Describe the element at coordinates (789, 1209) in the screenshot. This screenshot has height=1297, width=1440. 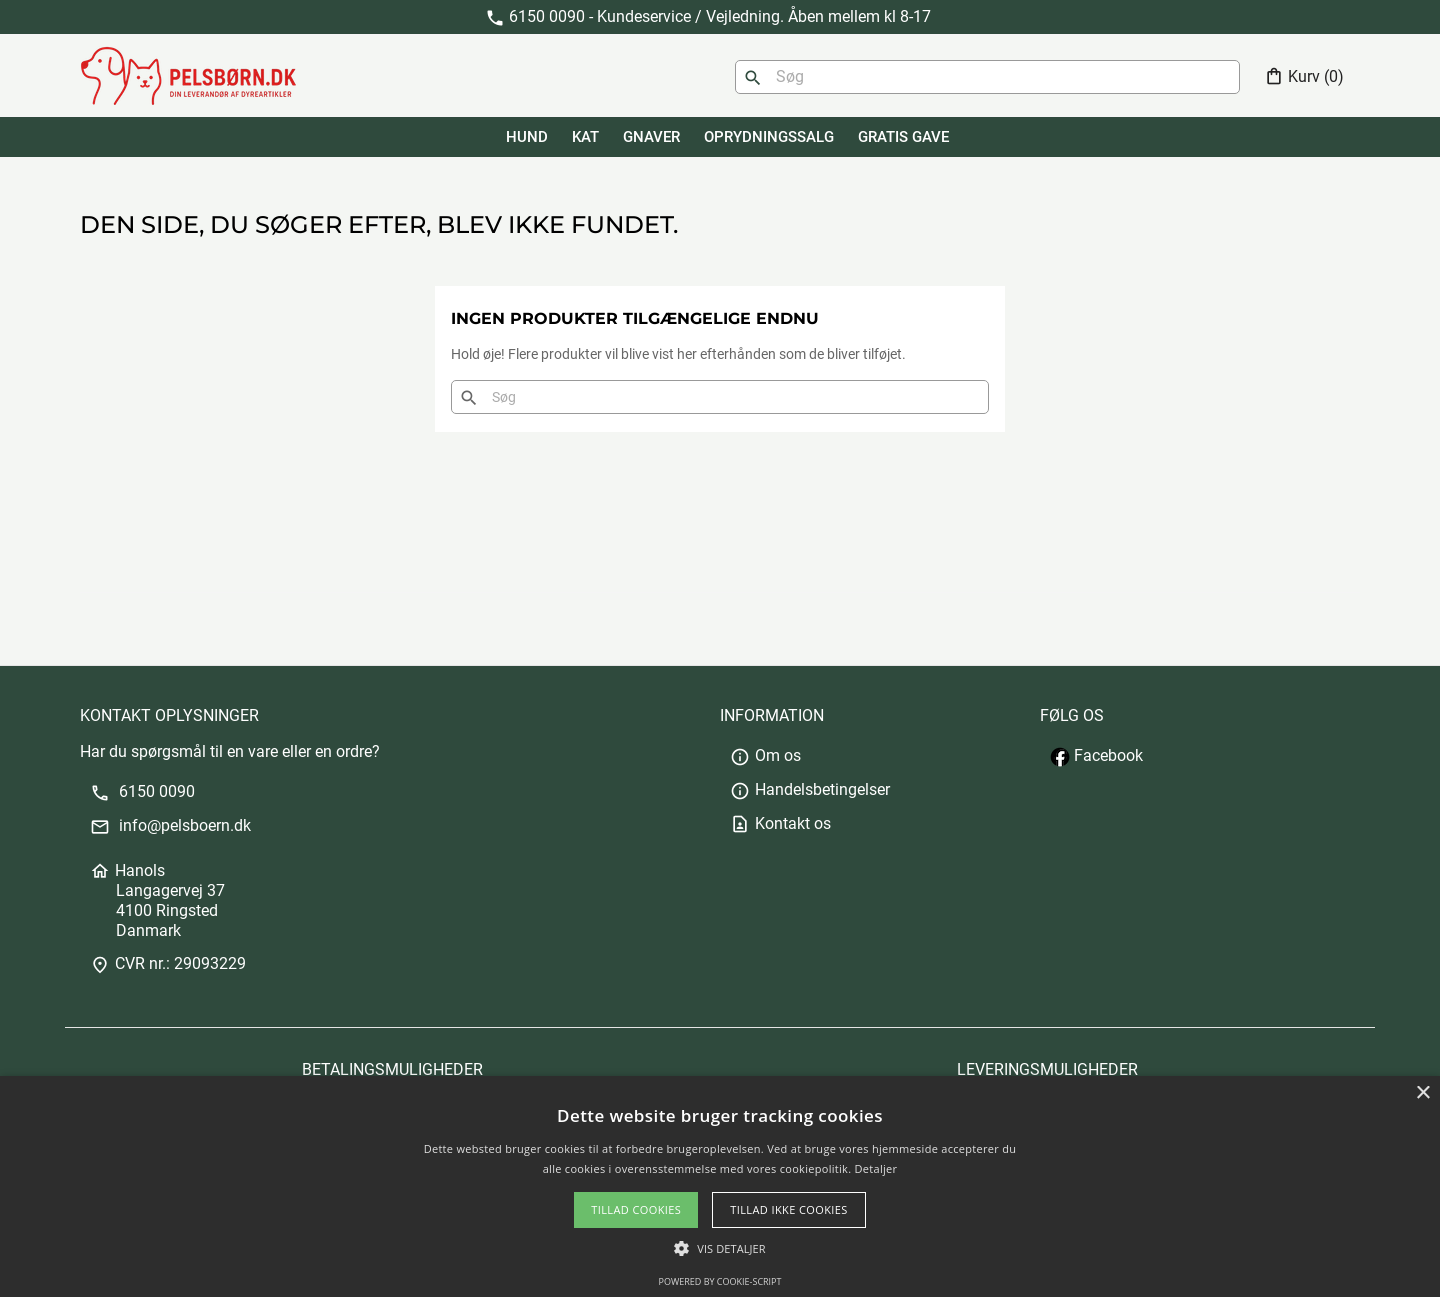
I see `Tillad ikke cookies [button]` at that location.